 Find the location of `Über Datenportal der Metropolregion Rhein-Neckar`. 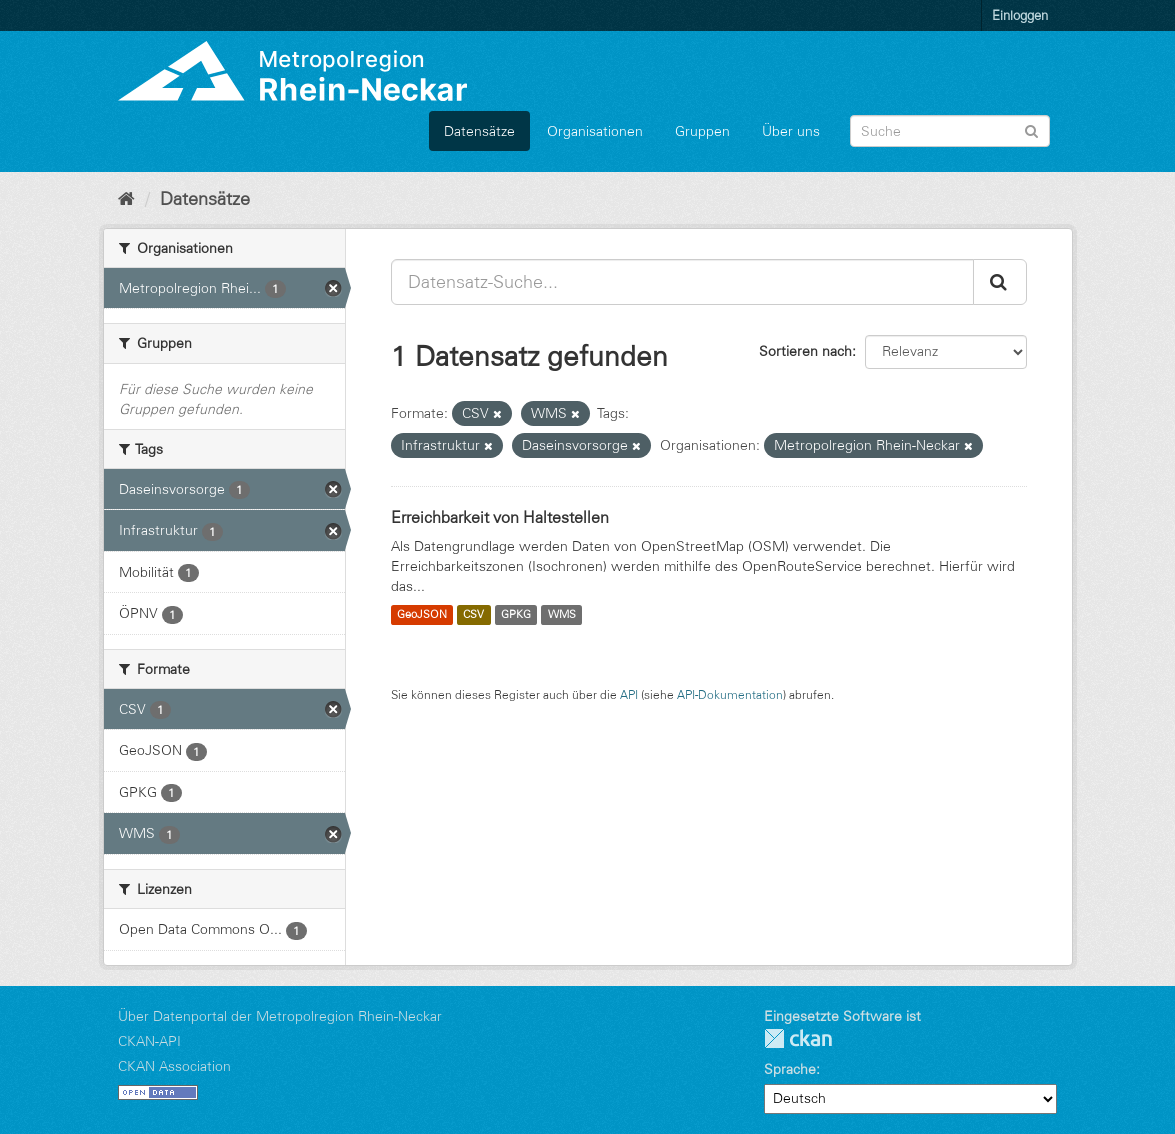

Über Datenportal der Metropolregion Rhein-Neckar is located at coordinates (280, 1016).